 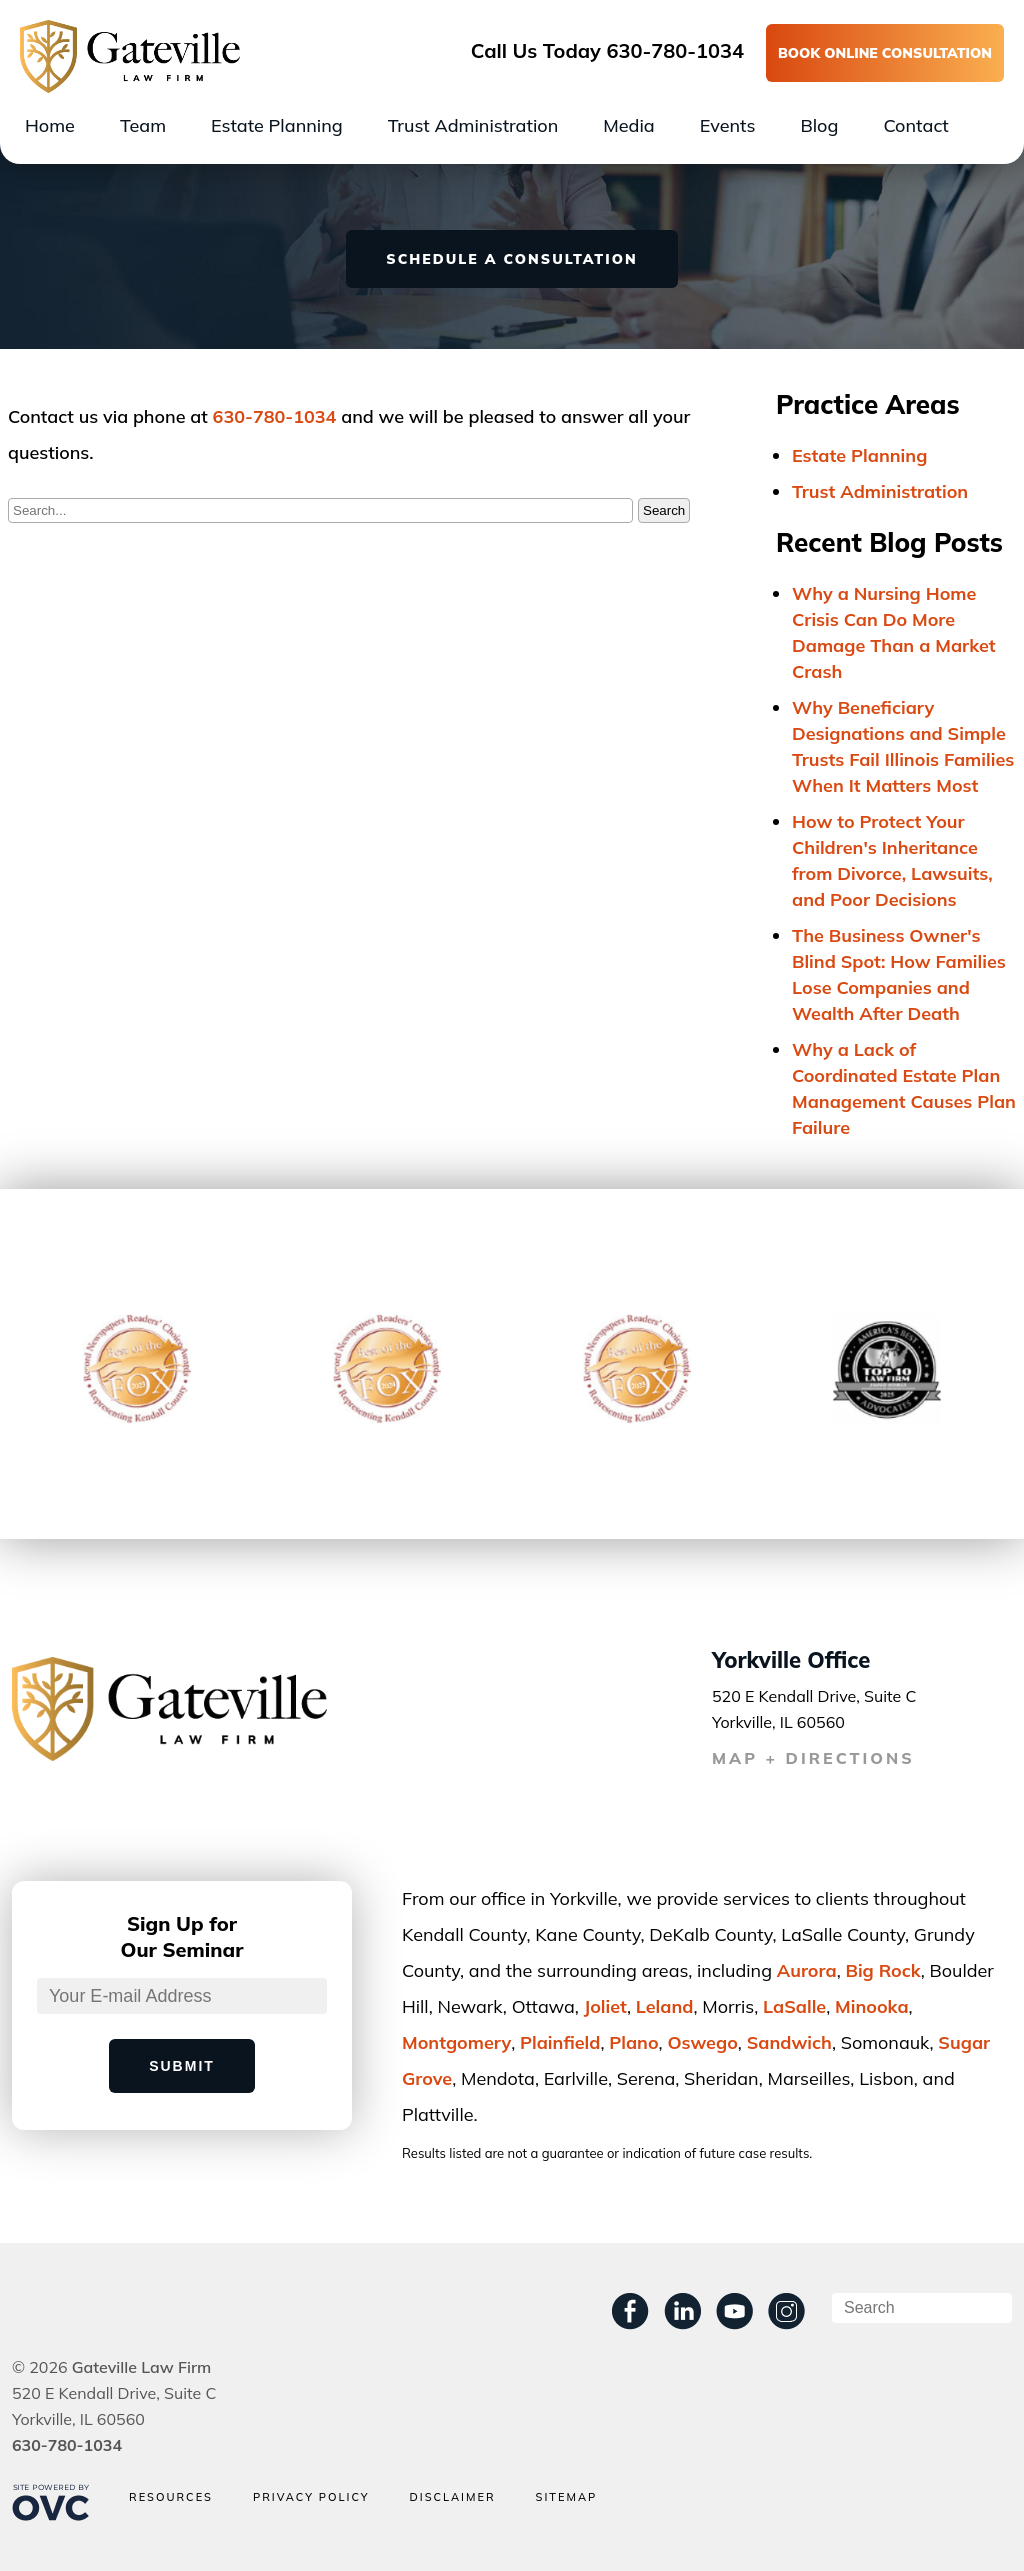 I want to click on Plainﬁeld, so click(x=560, y=2042).